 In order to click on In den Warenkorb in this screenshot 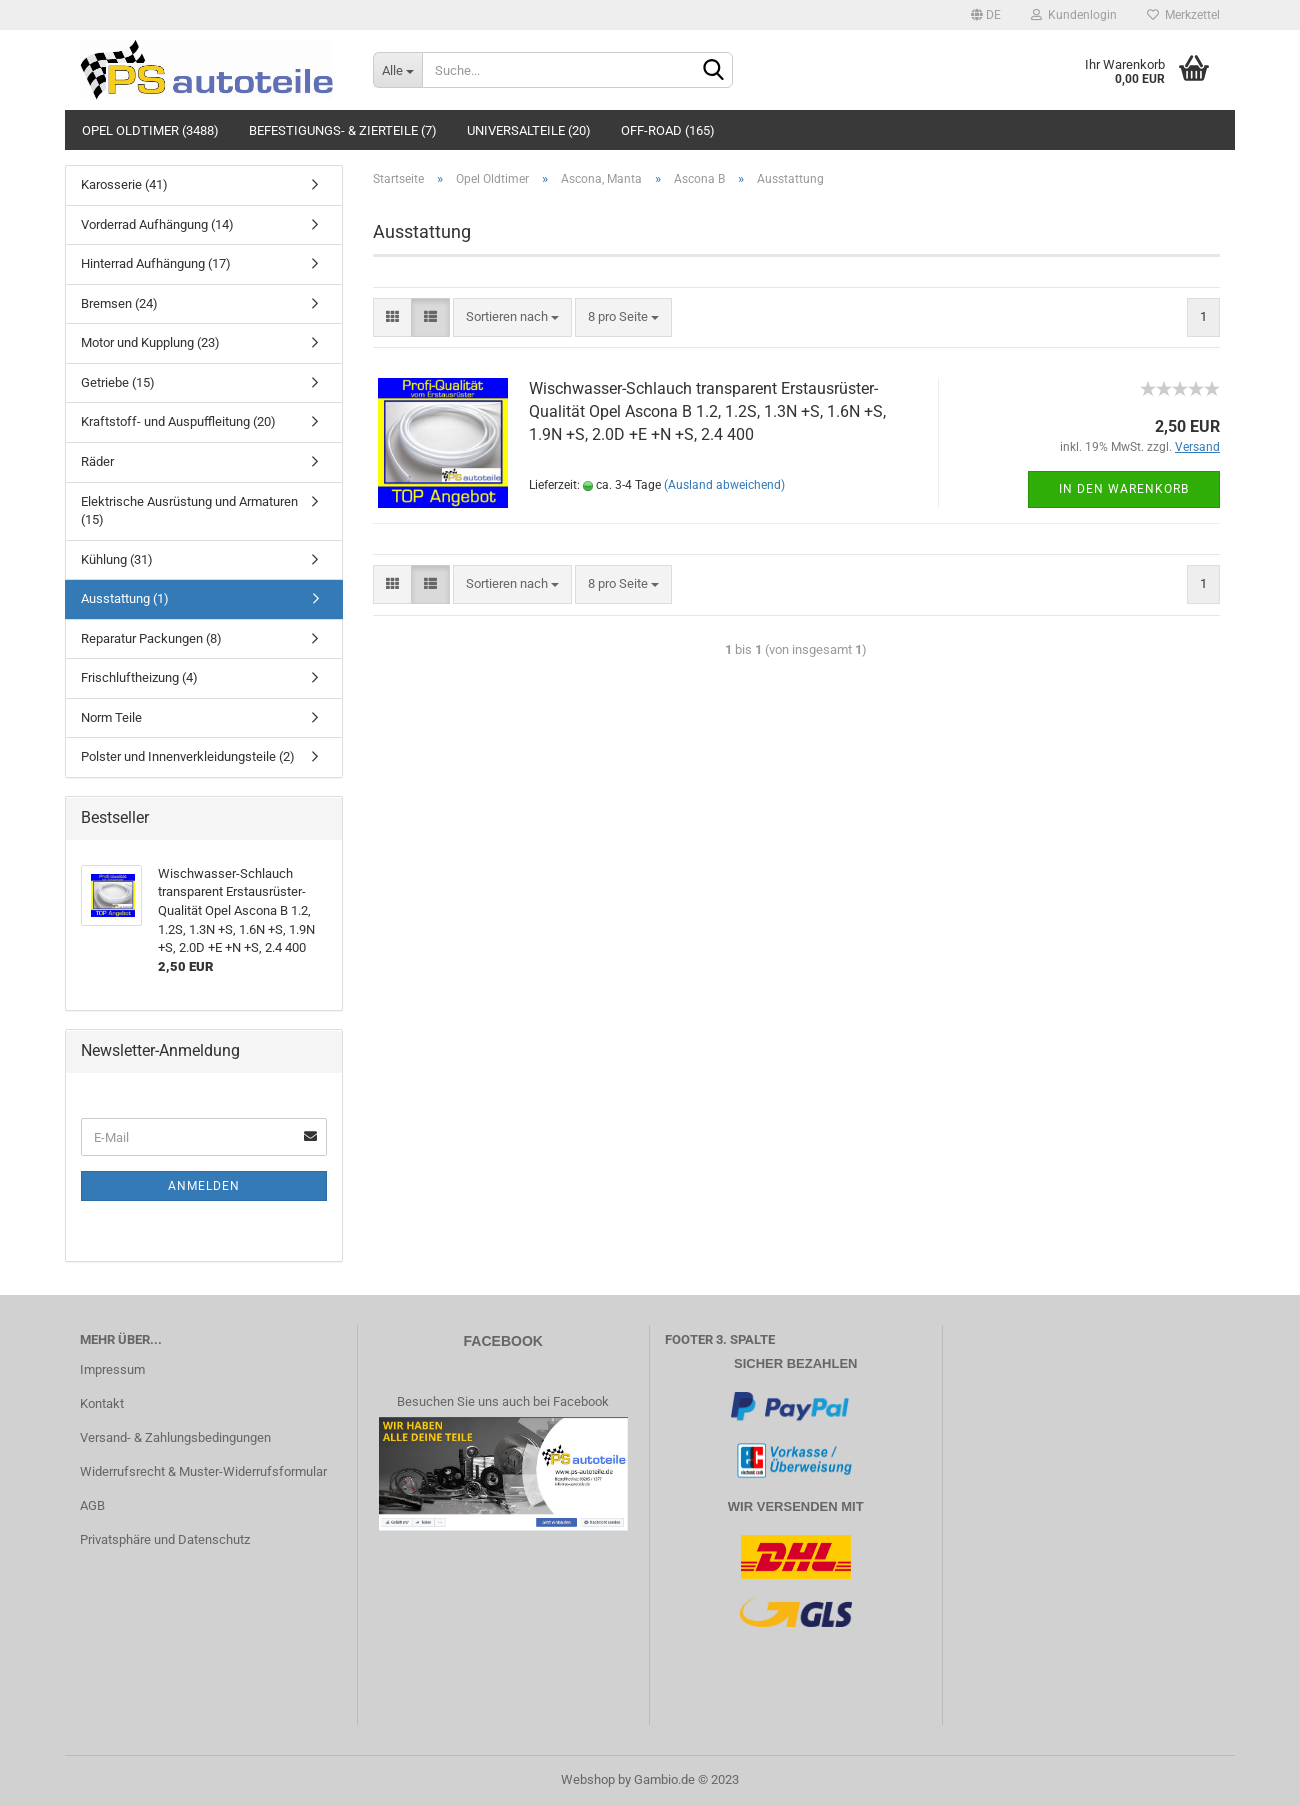, I will do `click(1124, 489)`.